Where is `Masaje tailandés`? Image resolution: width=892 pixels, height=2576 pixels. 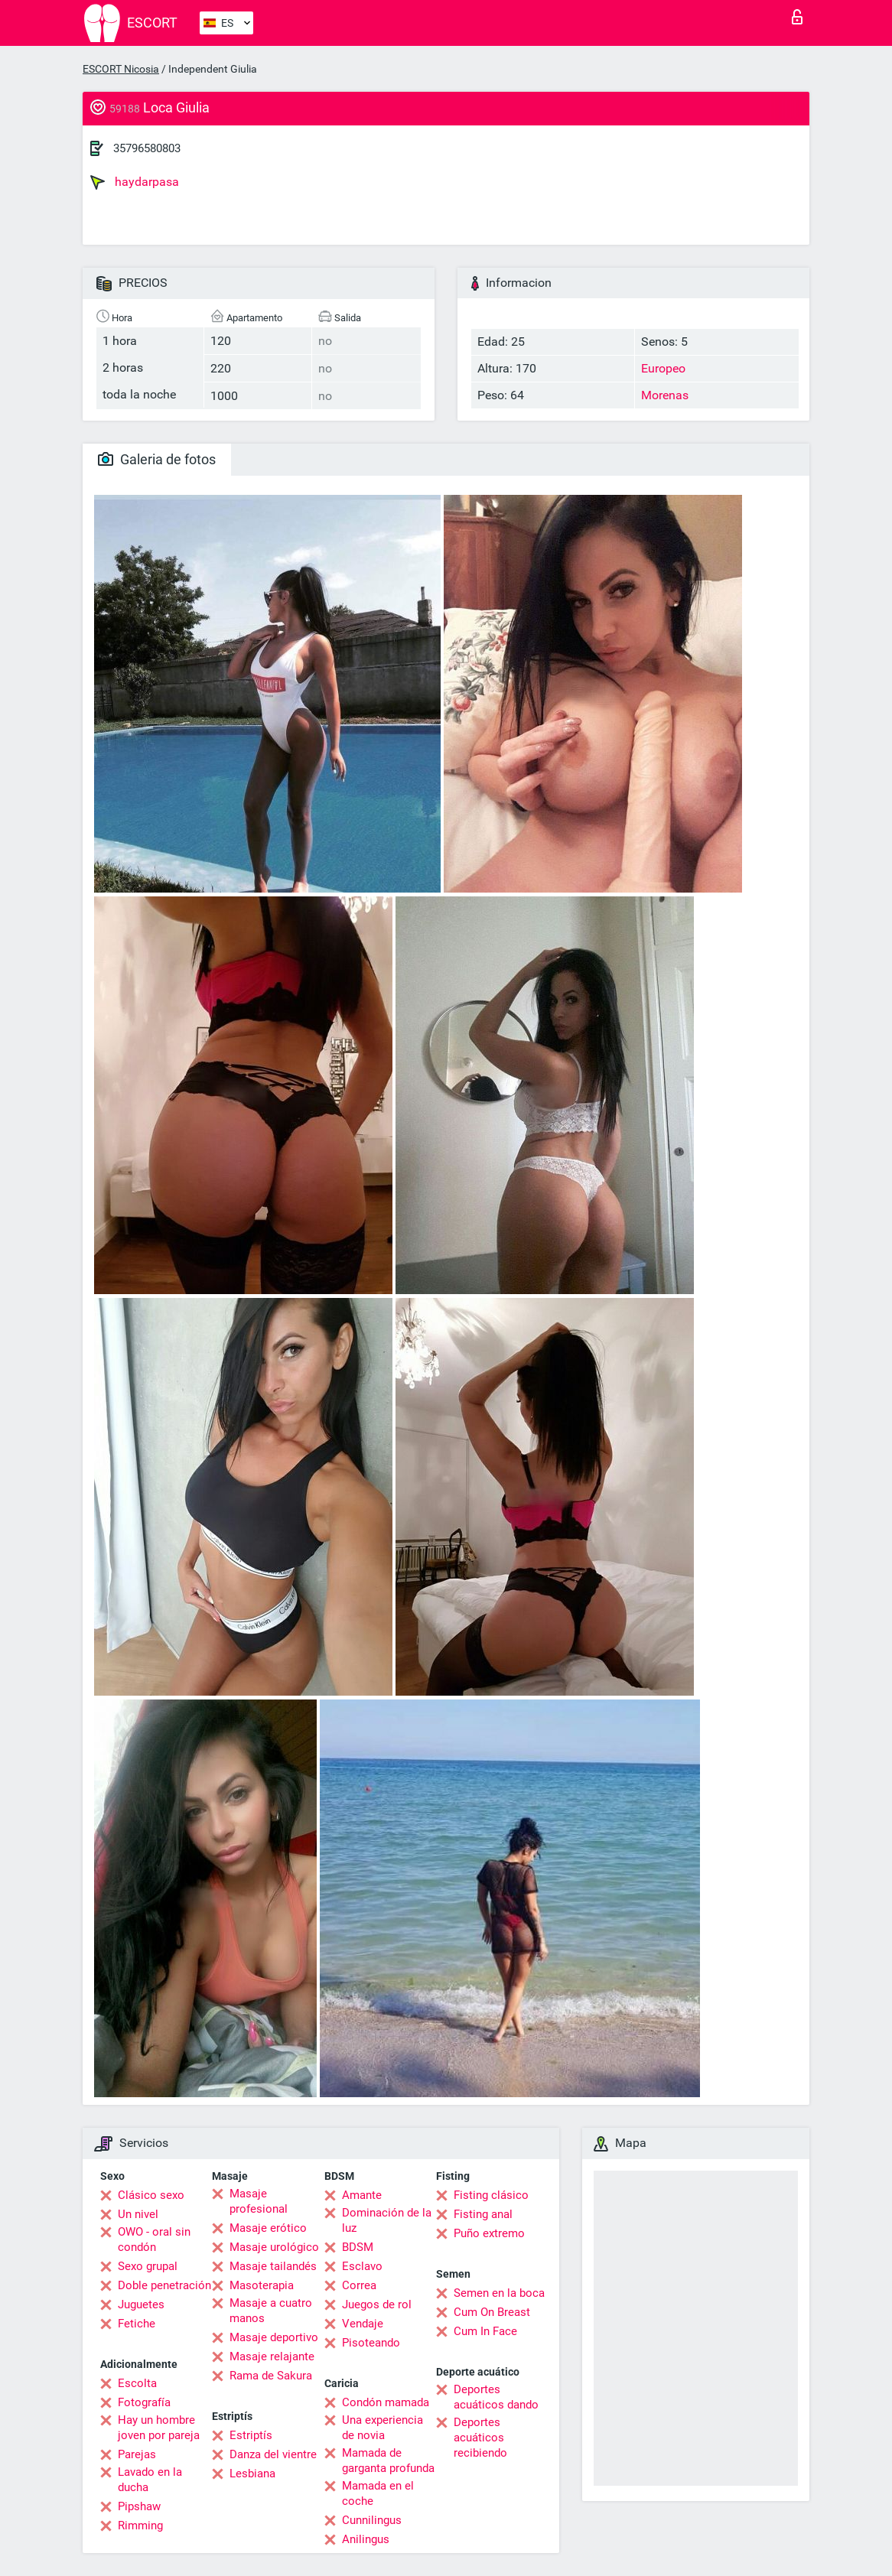 Masaje tailandés is located at coordinates (273, 2266).